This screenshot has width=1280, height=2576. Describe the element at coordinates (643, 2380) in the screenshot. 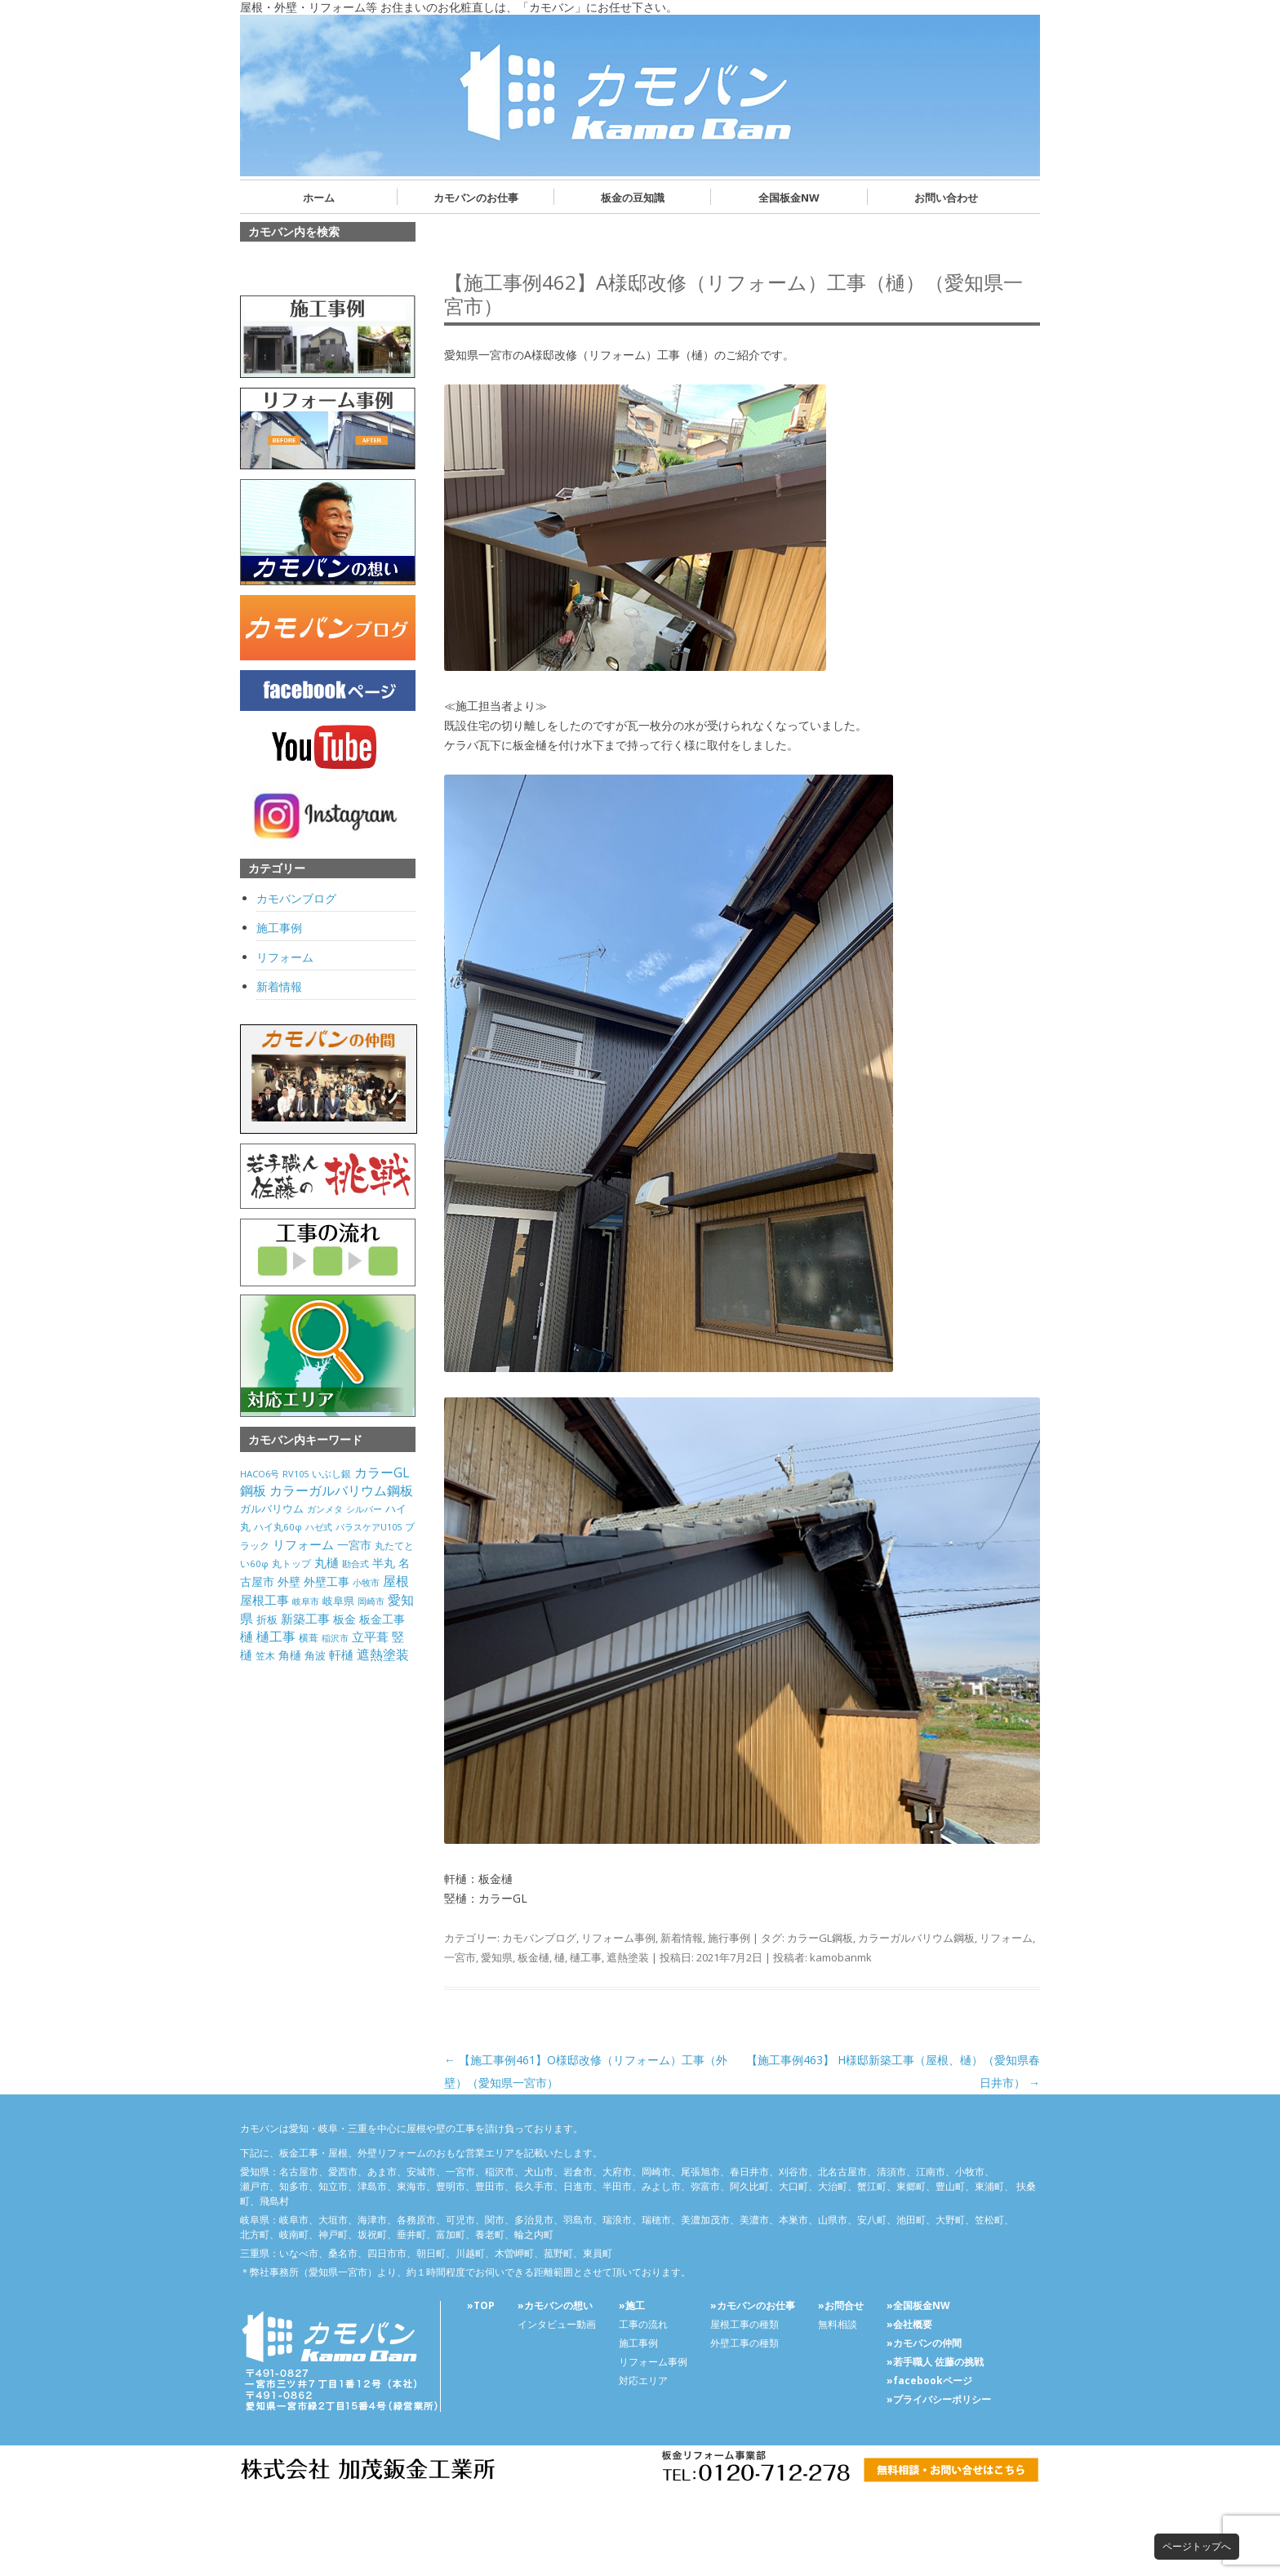

I see `対応エリア` at that location.